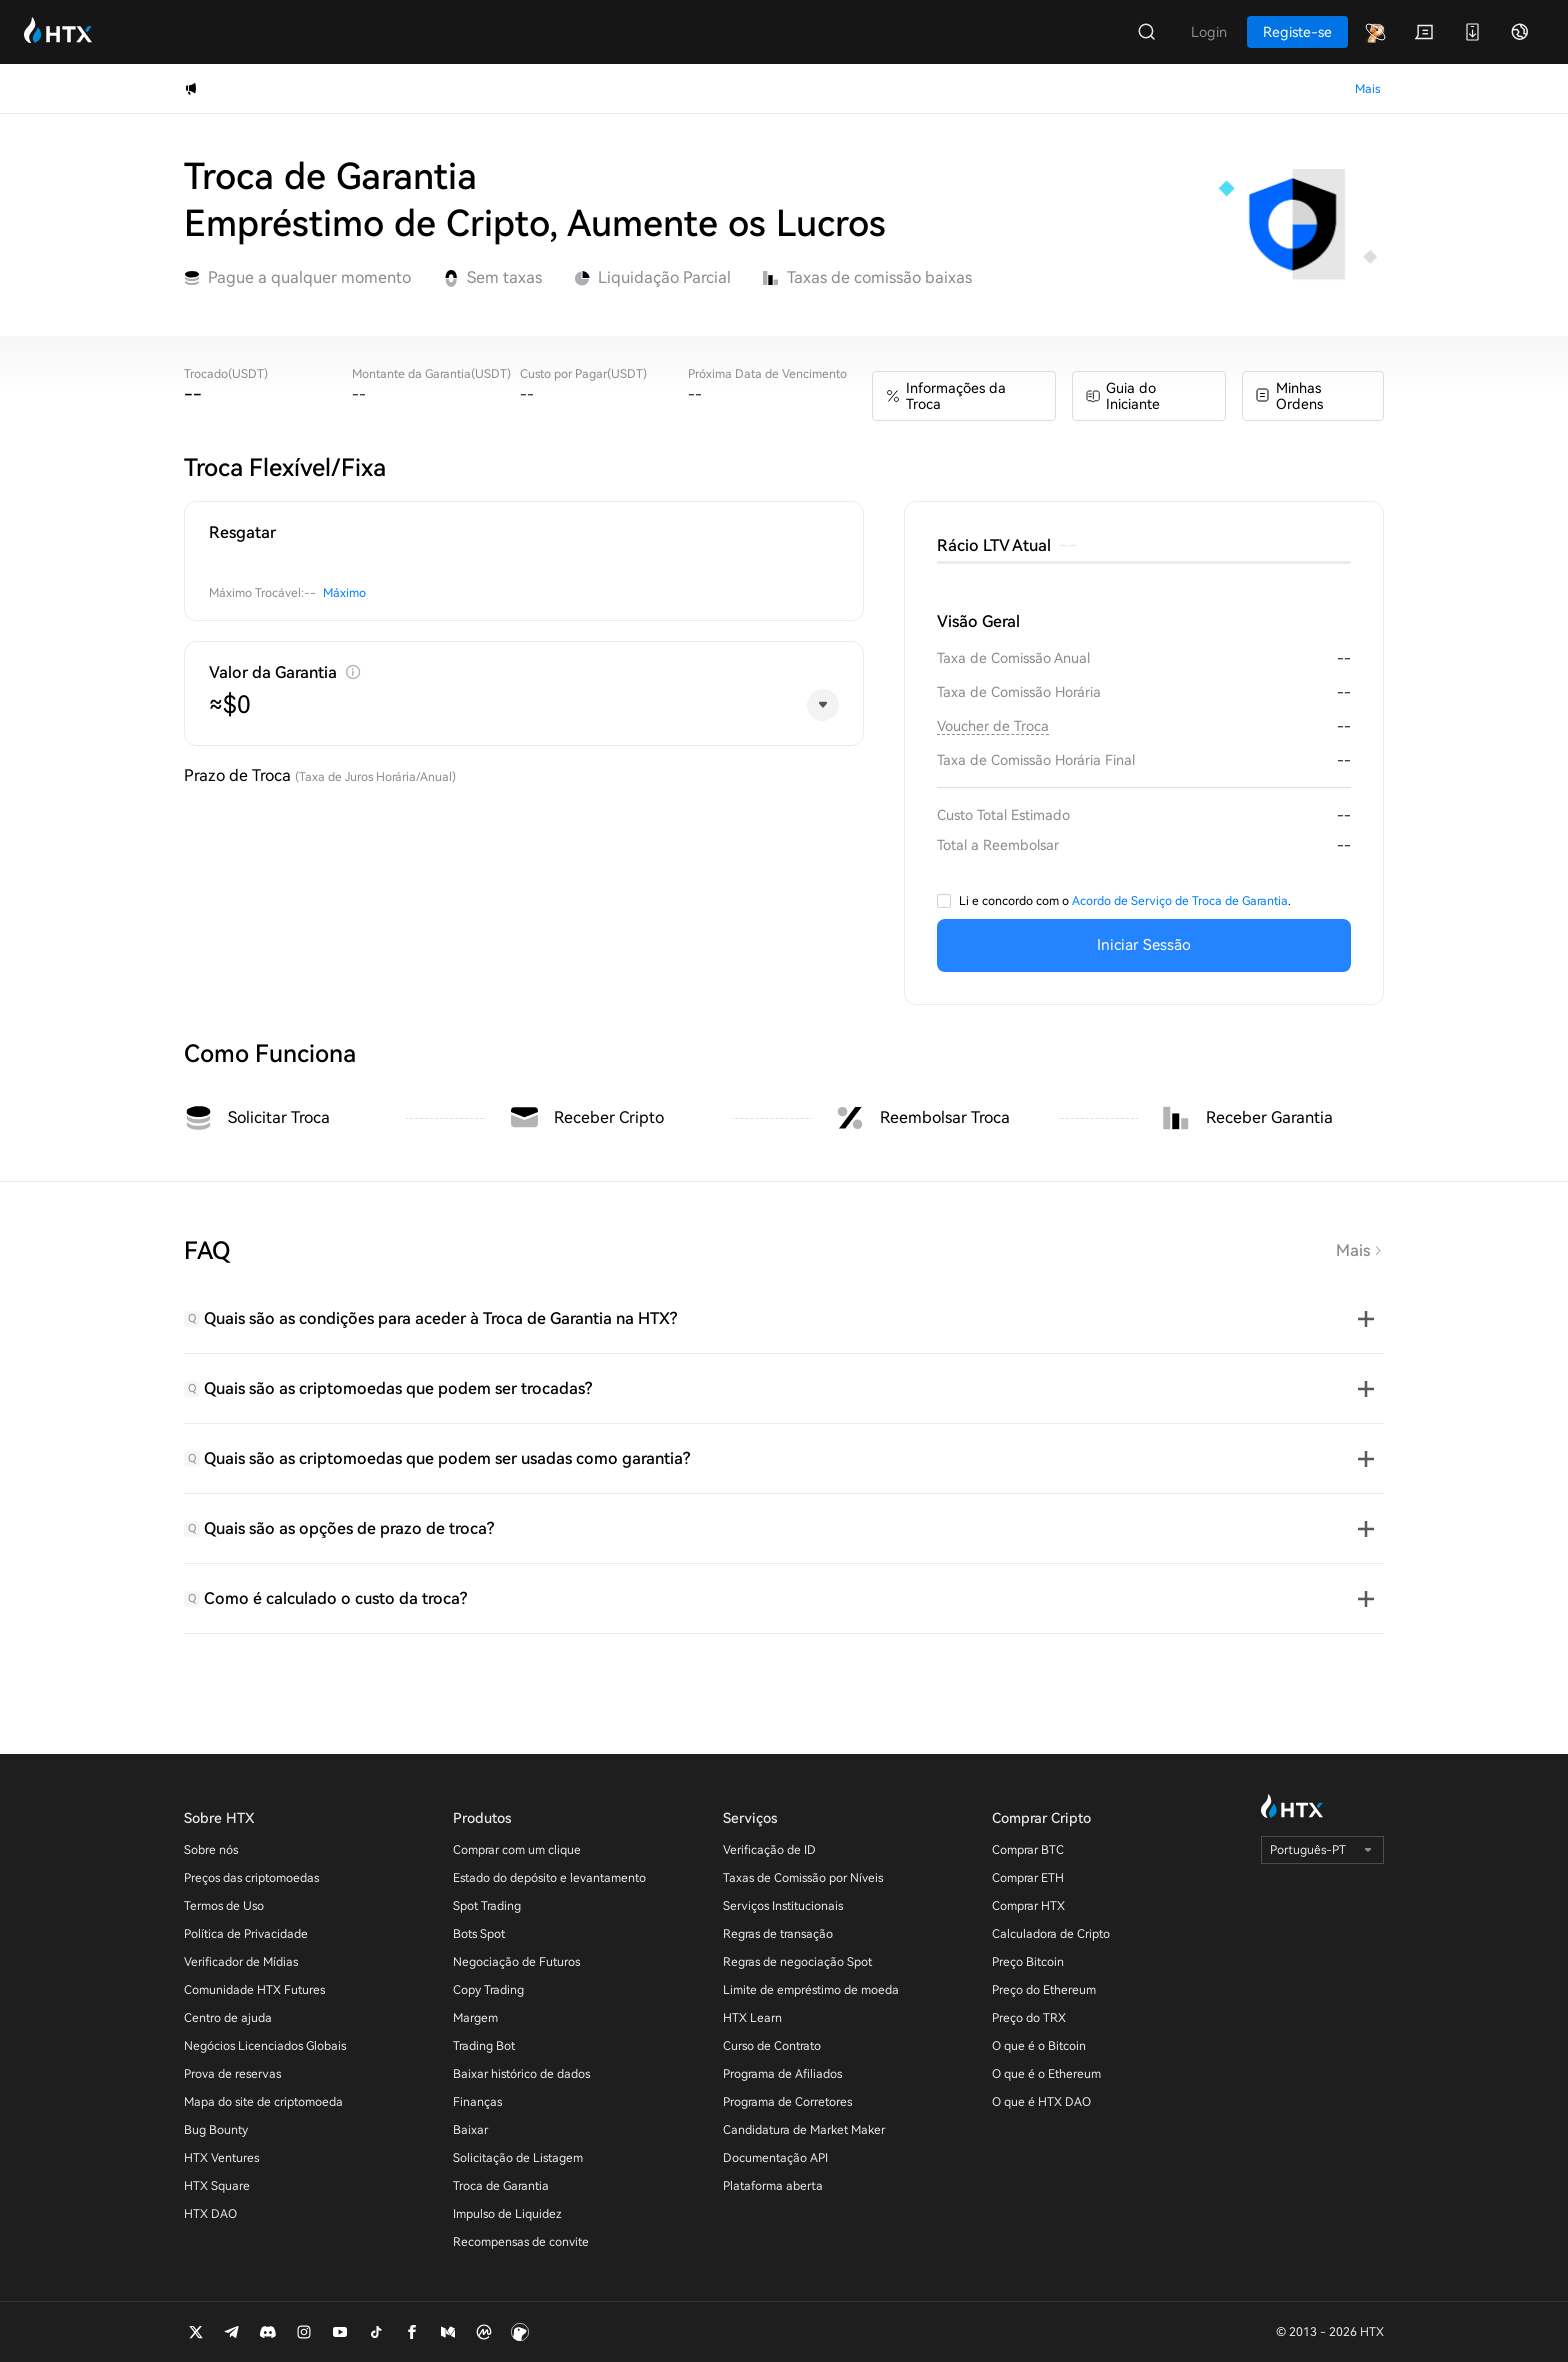 The image size is (1568, 2362). I want to click on Valor da Garantia, so click(273, 672).